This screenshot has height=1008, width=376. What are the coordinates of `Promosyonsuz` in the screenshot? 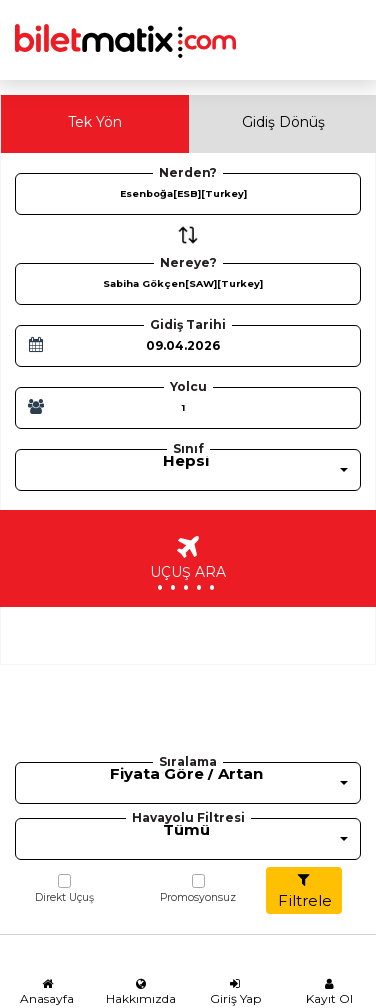 It's located at (198, 889).